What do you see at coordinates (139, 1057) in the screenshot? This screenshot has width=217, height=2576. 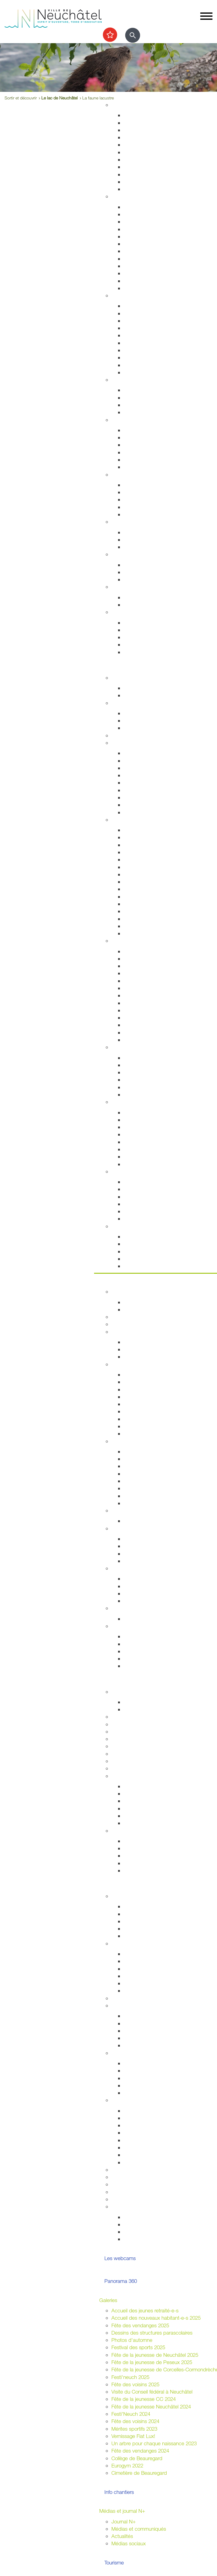 I see `Zone piétonne` at bounding box center [139, 1057].